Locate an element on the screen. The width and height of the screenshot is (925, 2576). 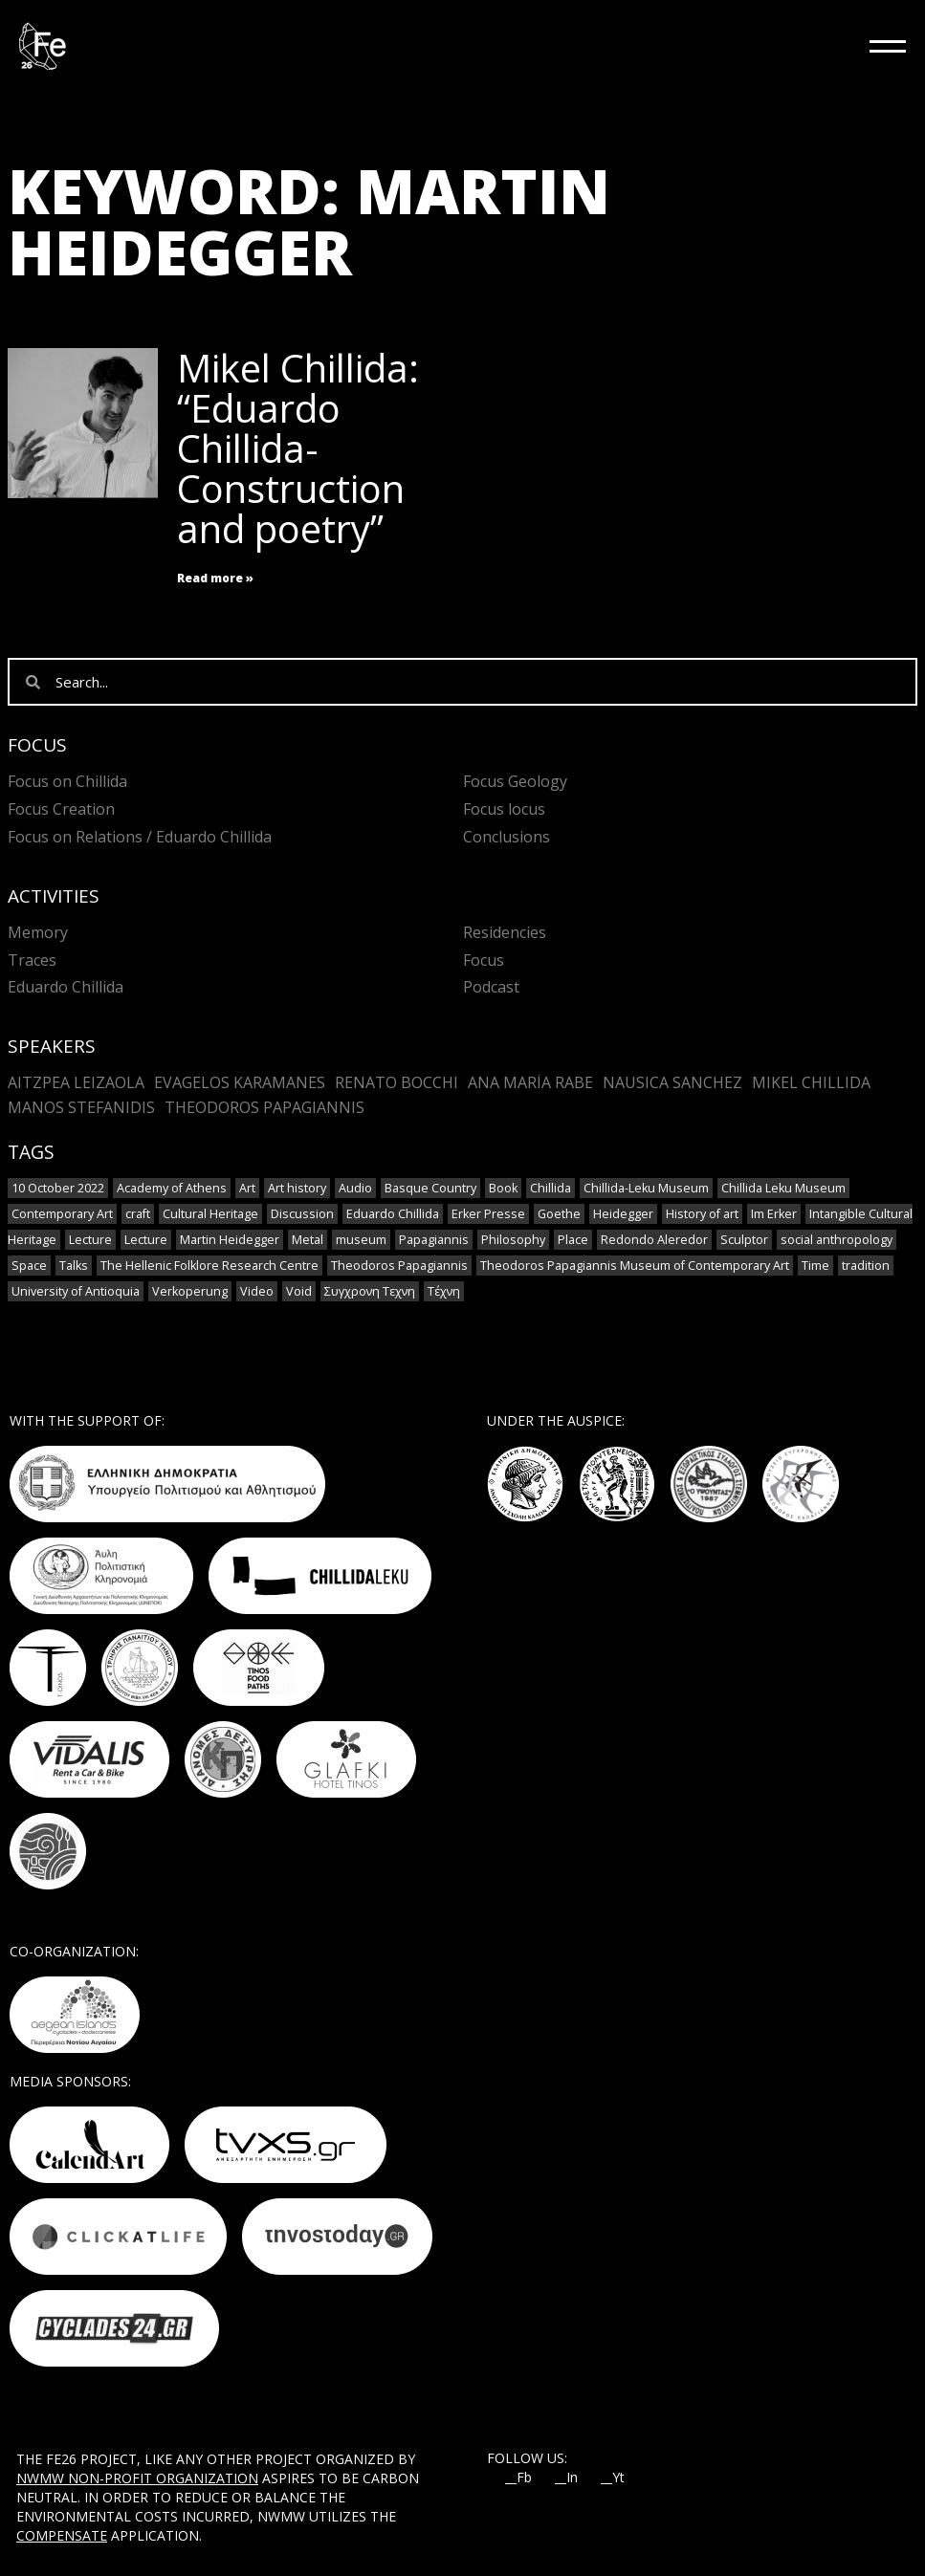
Redondo Aleredor [Redondo Aleredor (1 item)] is located at coordinates (654, 1240).